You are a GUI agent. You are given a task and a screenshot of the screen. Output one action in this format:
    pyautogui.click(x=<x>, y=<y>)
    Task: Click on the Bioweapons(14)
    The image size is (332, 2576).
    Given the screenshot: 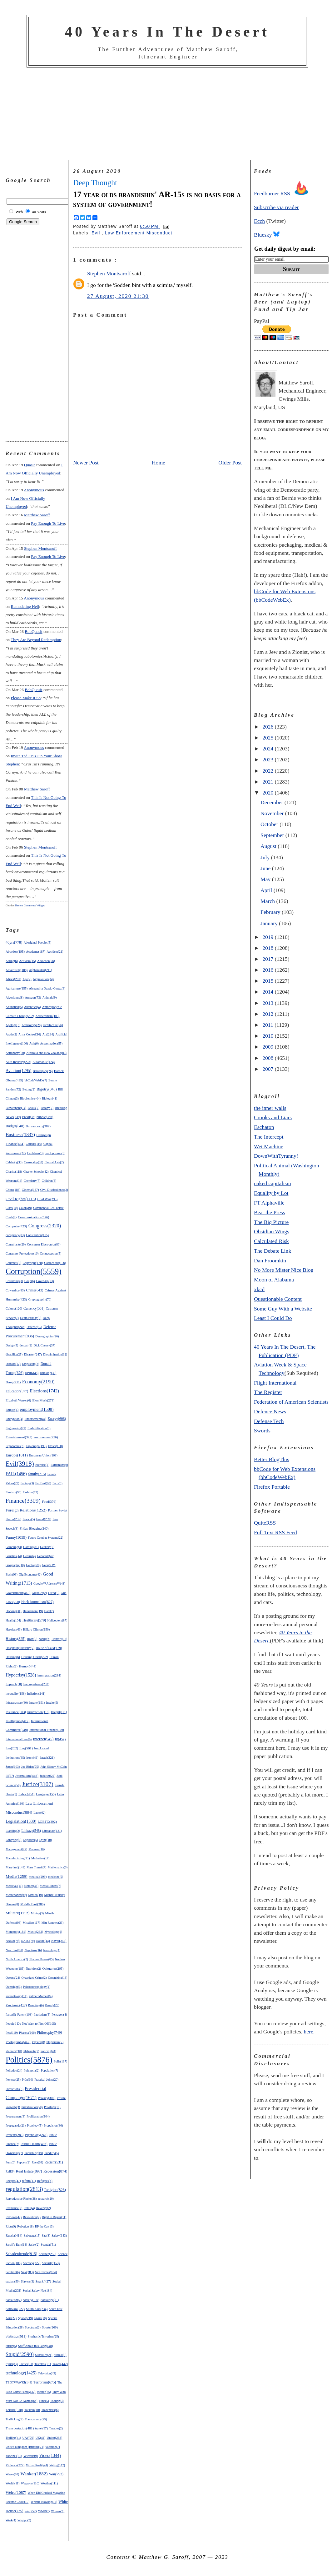 What is the action you would take?
    pyautogui.click(x=16, y=1108)
    